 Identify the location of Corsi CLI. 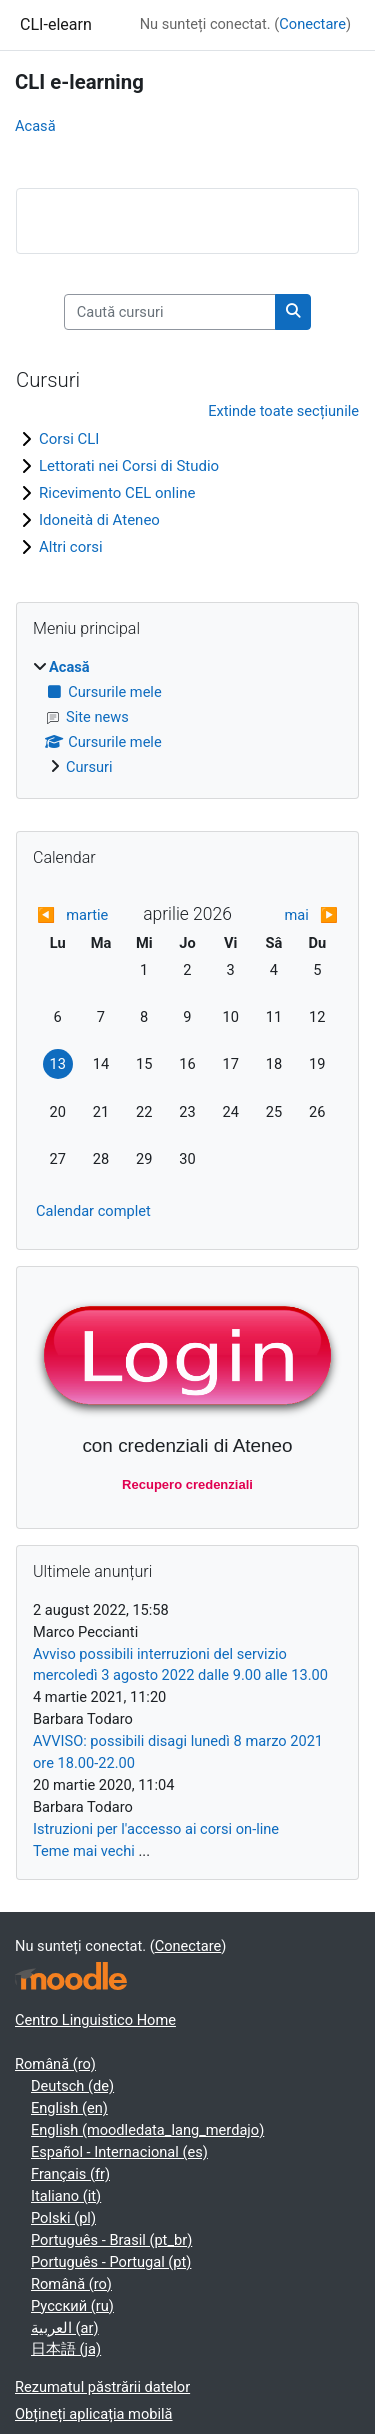
(69, 439).